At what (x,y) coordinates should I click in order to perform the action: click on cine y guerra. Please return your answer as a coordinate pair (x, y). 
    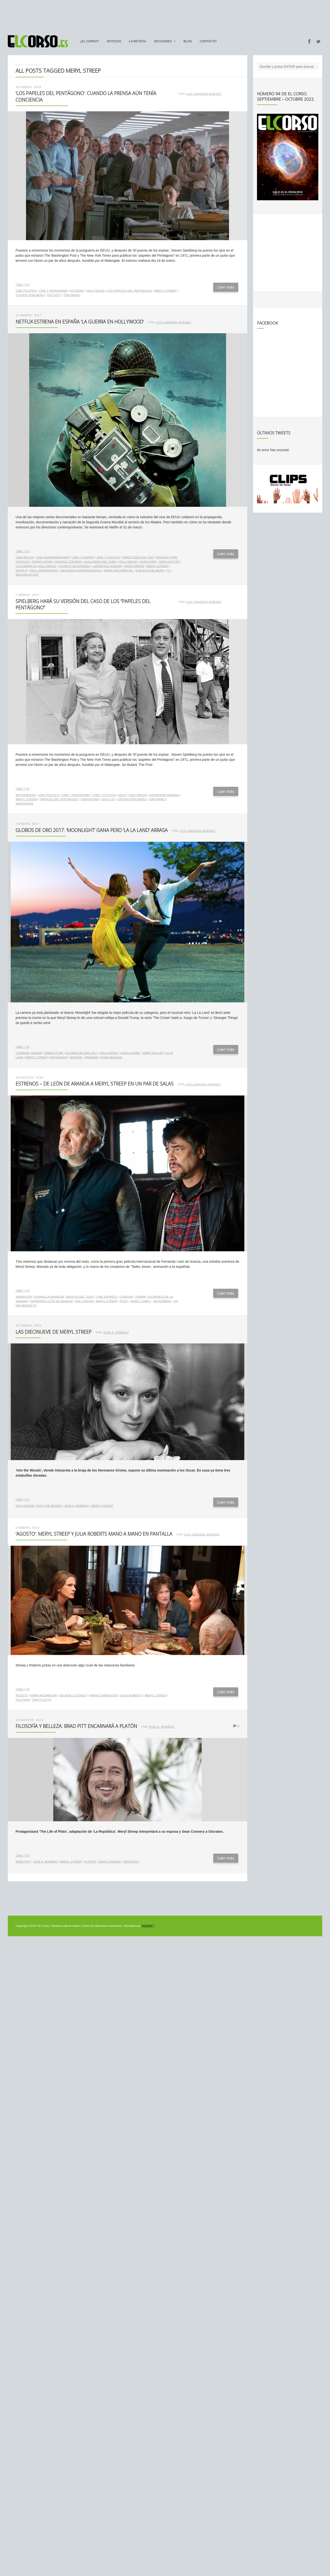
    Looking at the image, I should click on (83, 557).